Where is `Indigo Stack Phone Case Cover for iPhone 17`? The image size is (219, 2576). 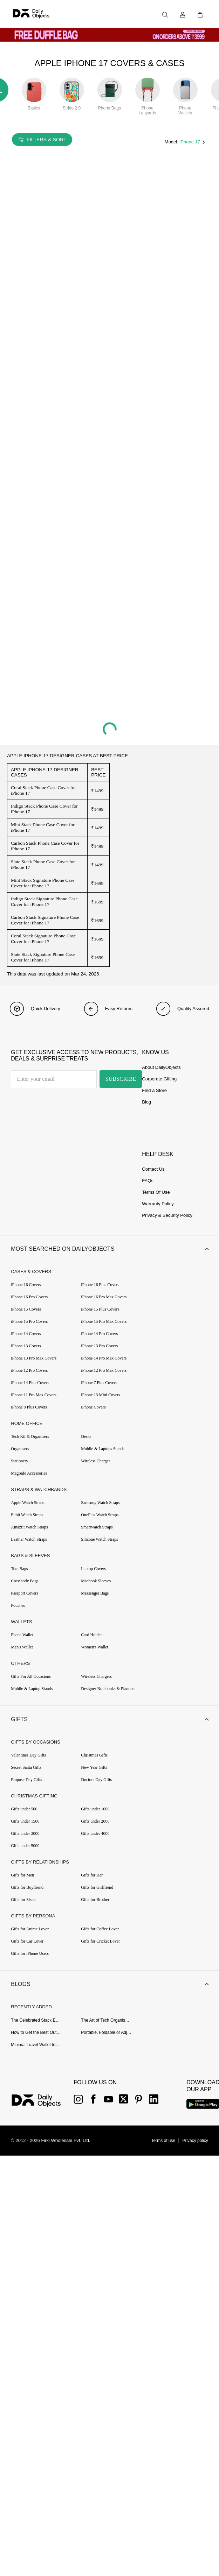
Indigo Stack Phone Case Cover for iPhone 17 is located at coordinates (44, 808).